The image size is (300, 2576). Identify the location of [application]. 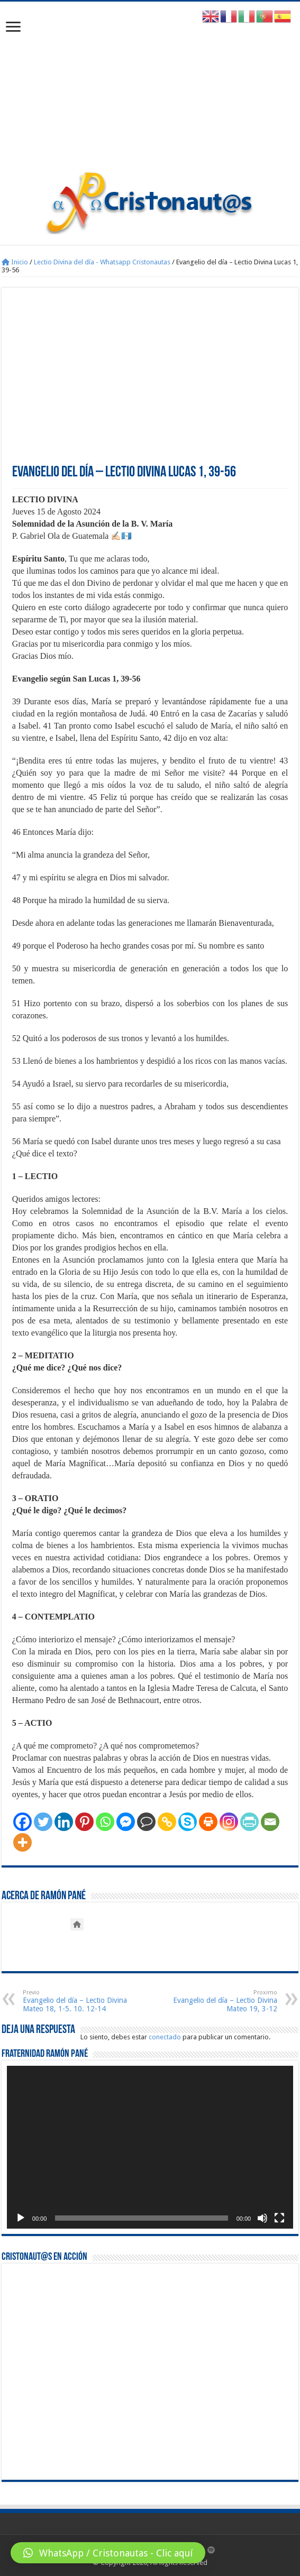
(150, 2147).